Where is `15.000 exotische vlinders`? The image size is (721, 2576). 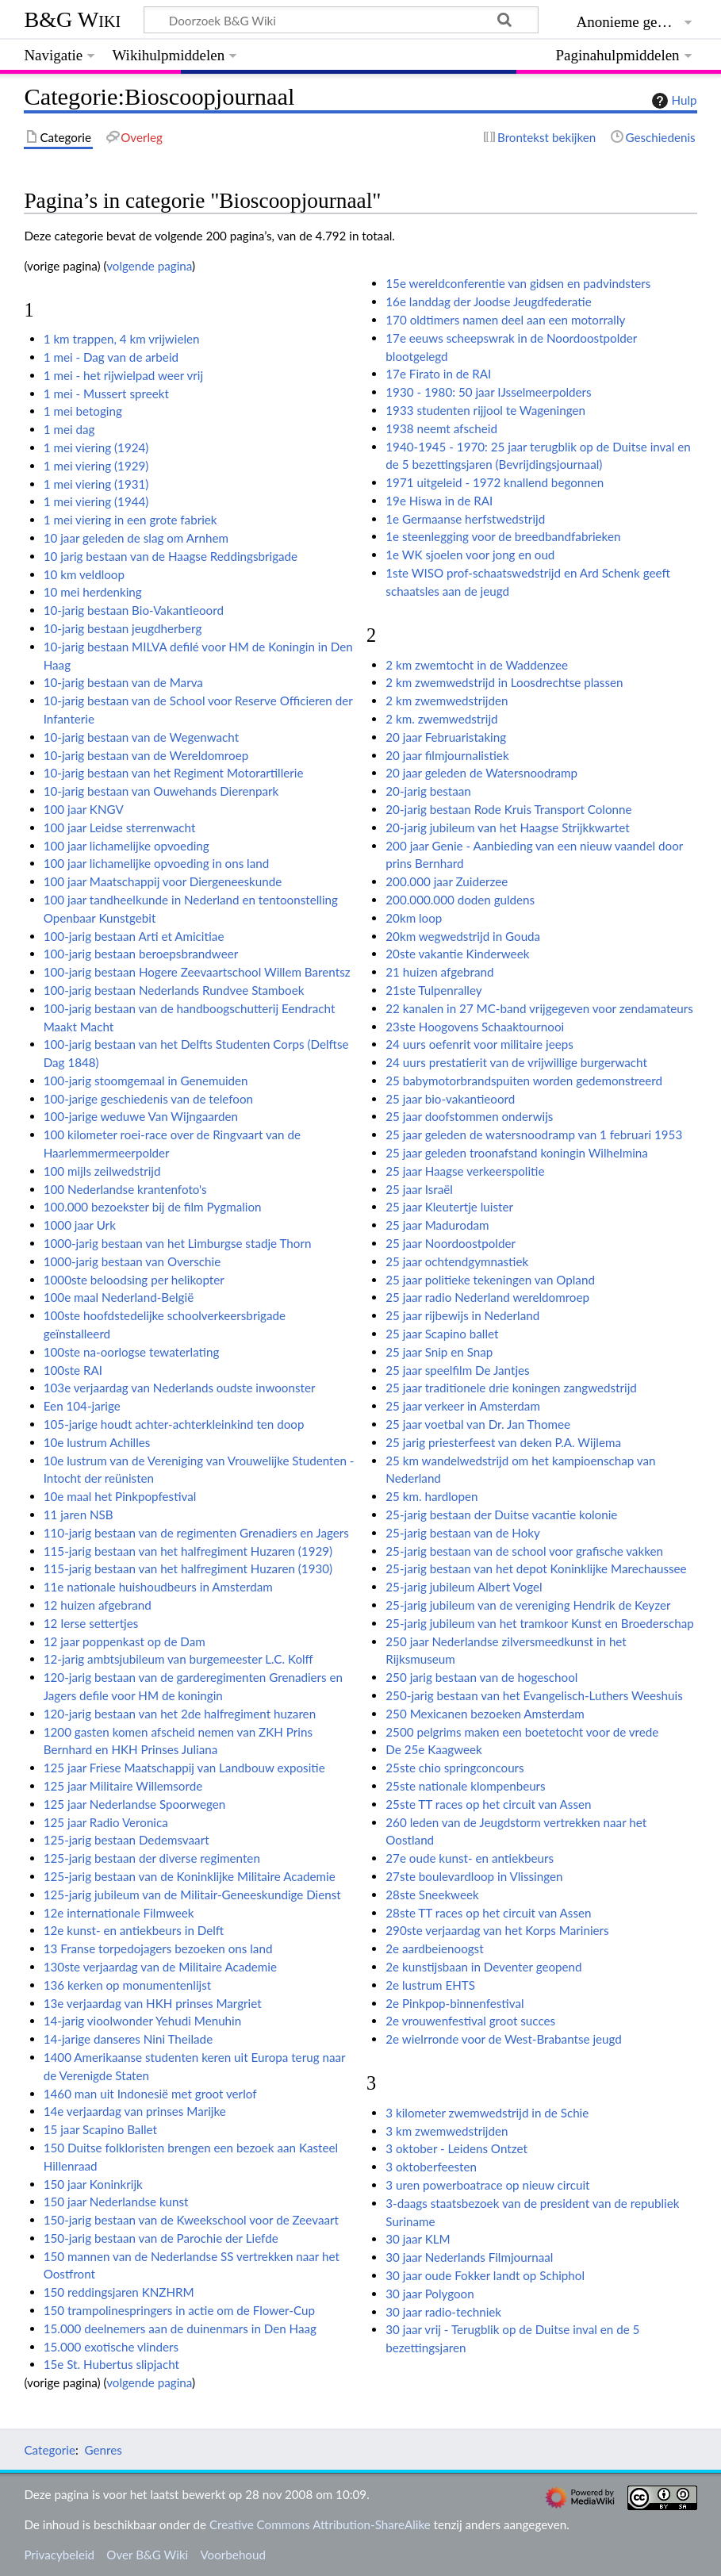
15.000 exotische vlinders is located at coordinates (111, 2347).